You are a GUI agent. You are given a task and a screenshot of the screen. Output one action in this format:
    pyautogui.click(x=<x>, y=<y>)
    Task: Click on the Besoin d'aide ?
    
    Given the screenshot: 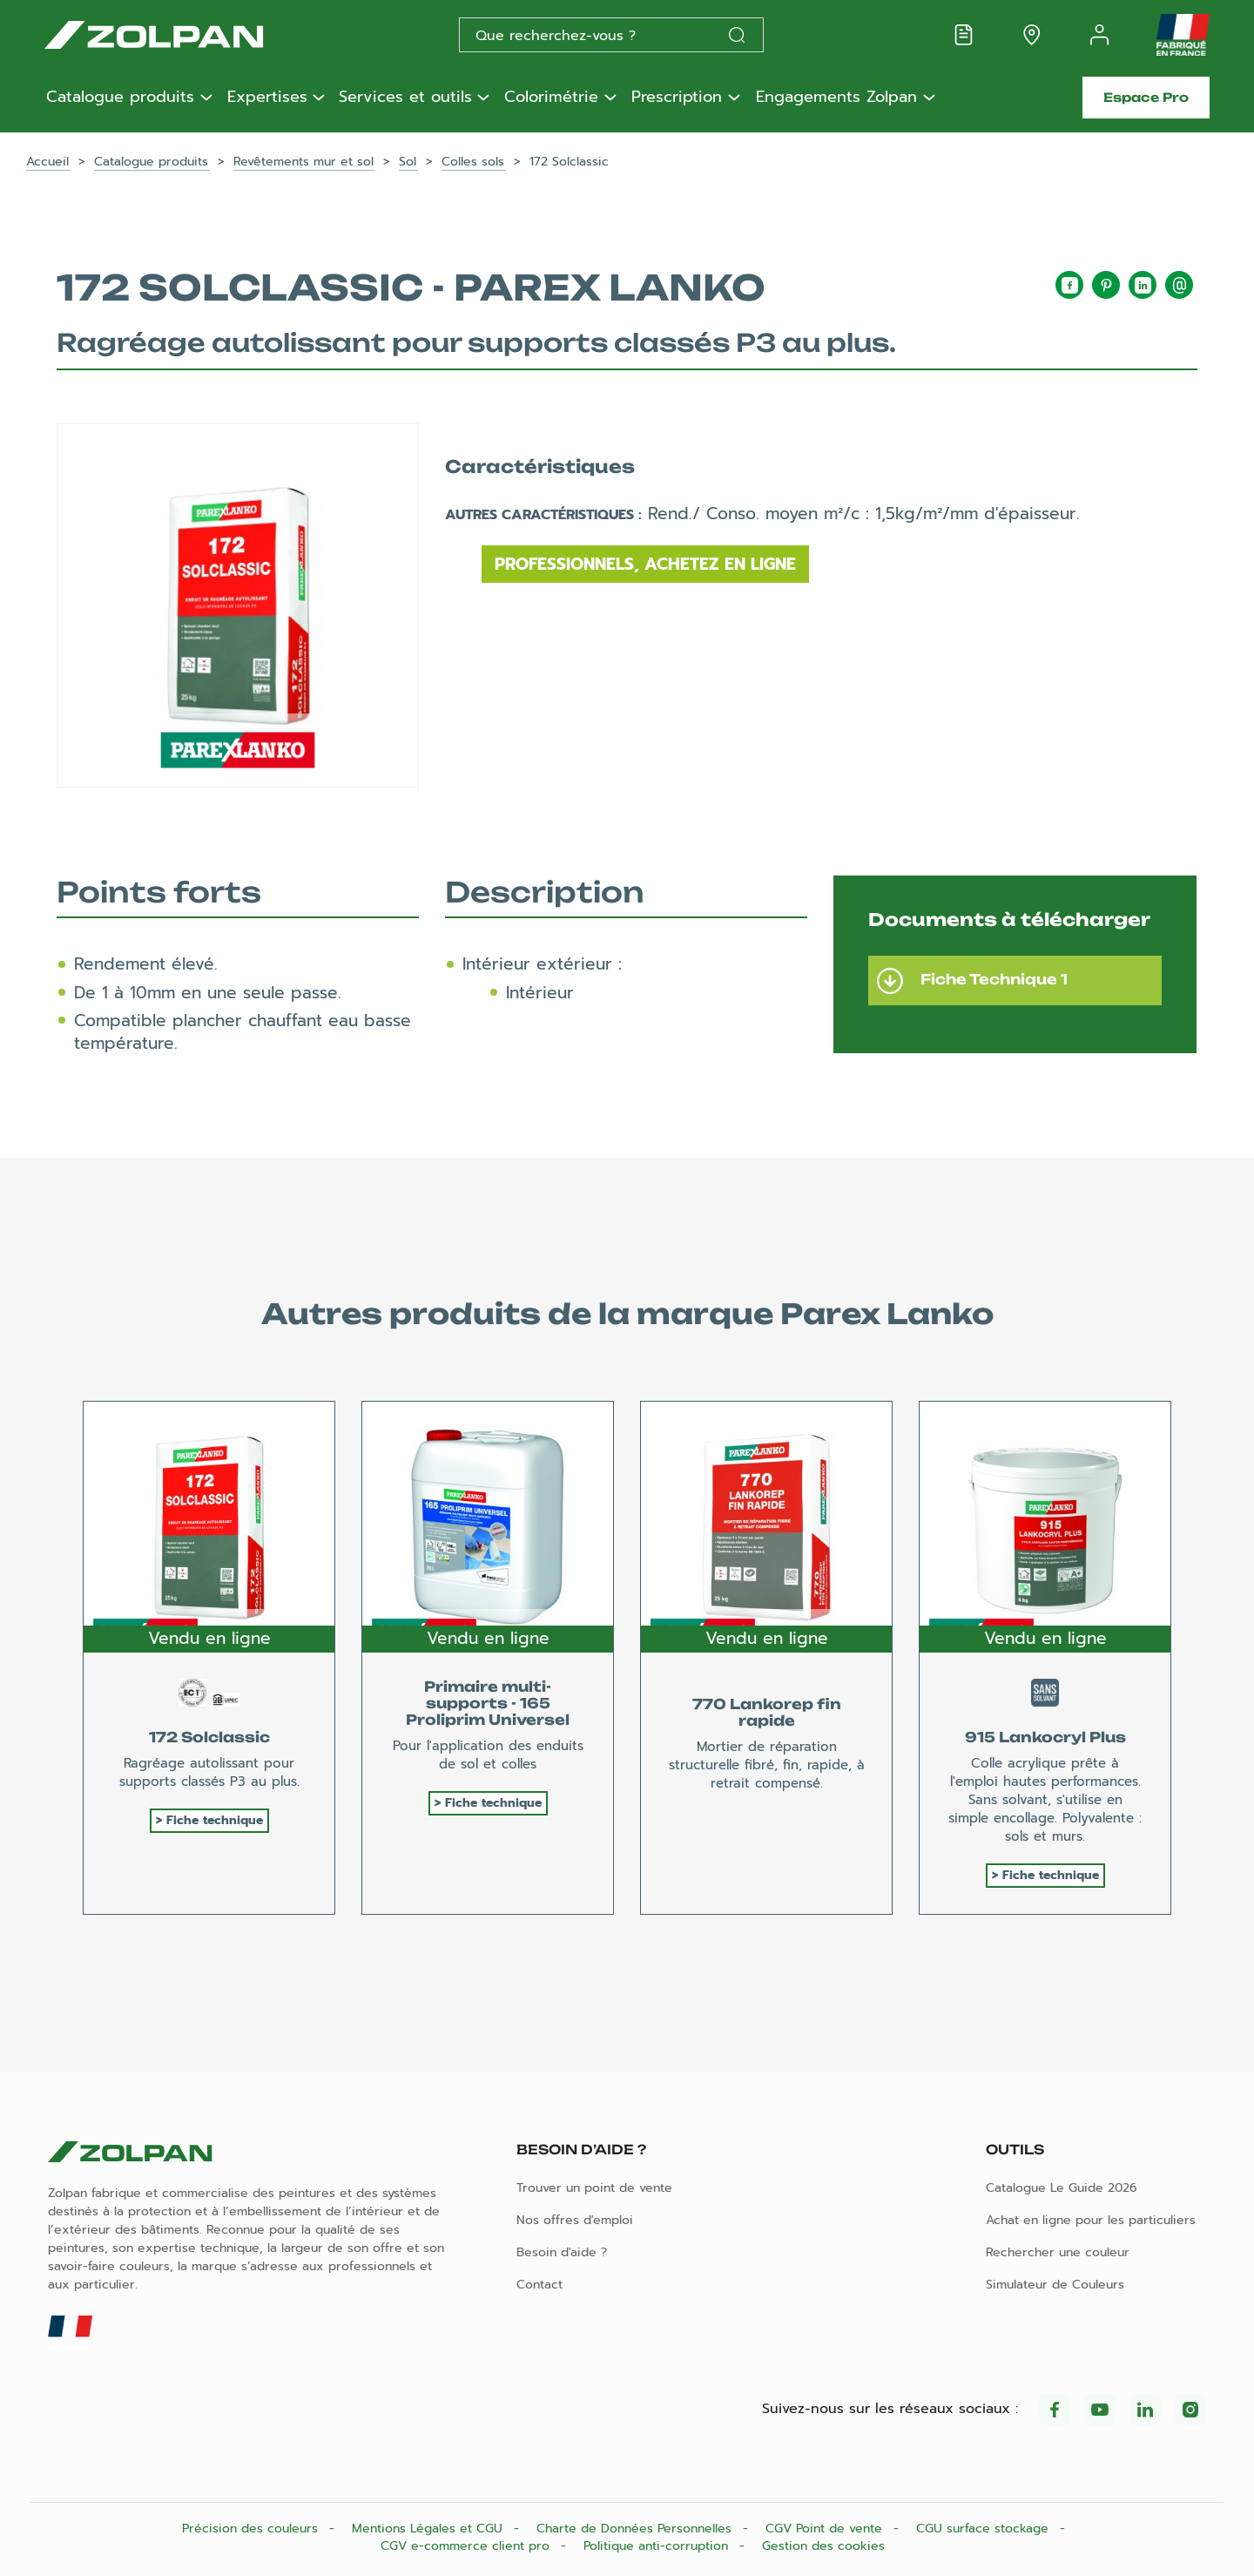 What is the action you would take?
    pyautogui.click(x=561, y=2252)
    